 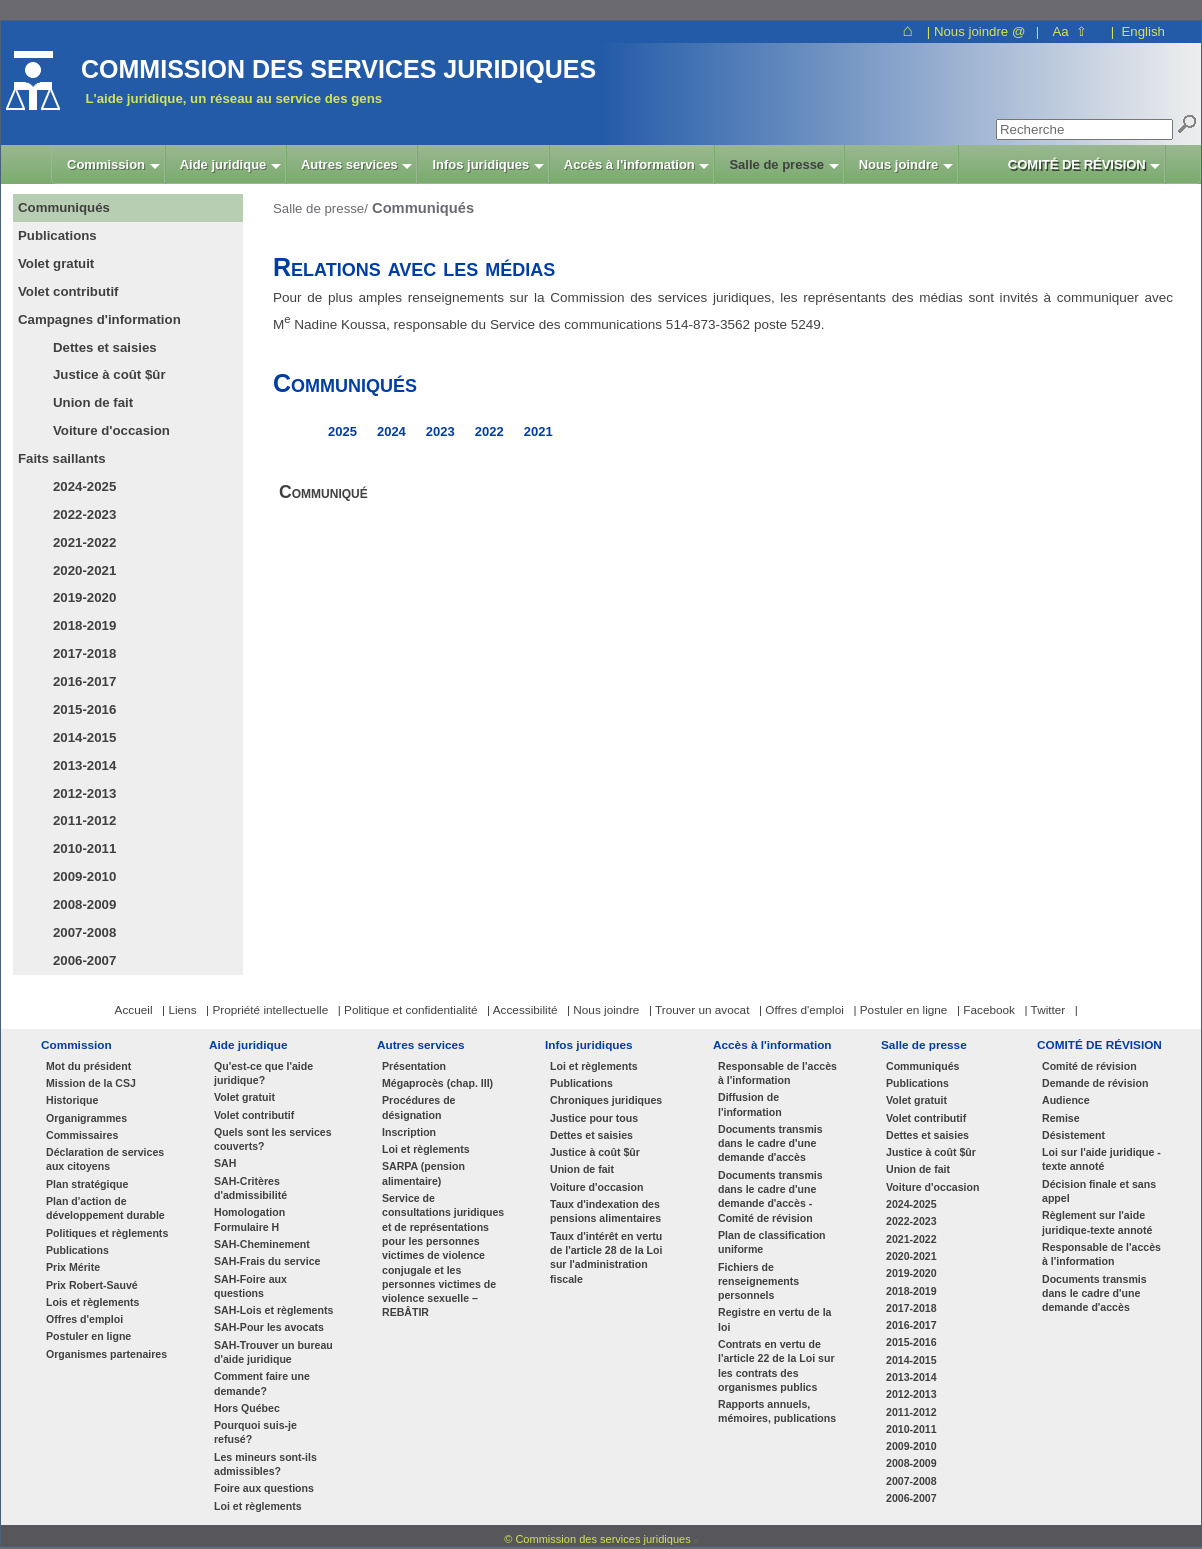 What do you see at coordinates (1073, 1135) in the screenshot?
I see `Désistement` at bounding box center [1073, 1135].